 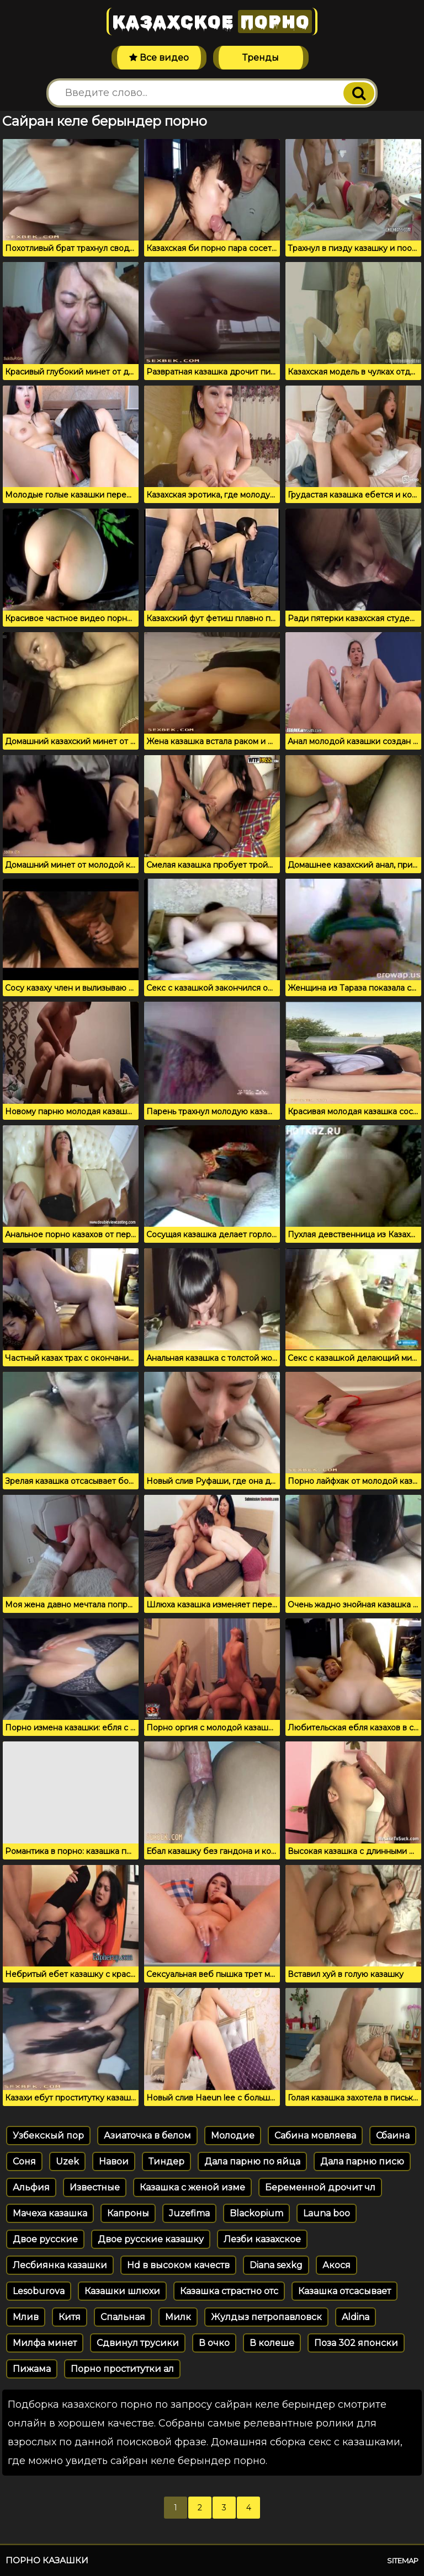 What do you see at coordinates (212, 21) in the screenshot?
I see `Казахское` at bounding box center [212, 21].